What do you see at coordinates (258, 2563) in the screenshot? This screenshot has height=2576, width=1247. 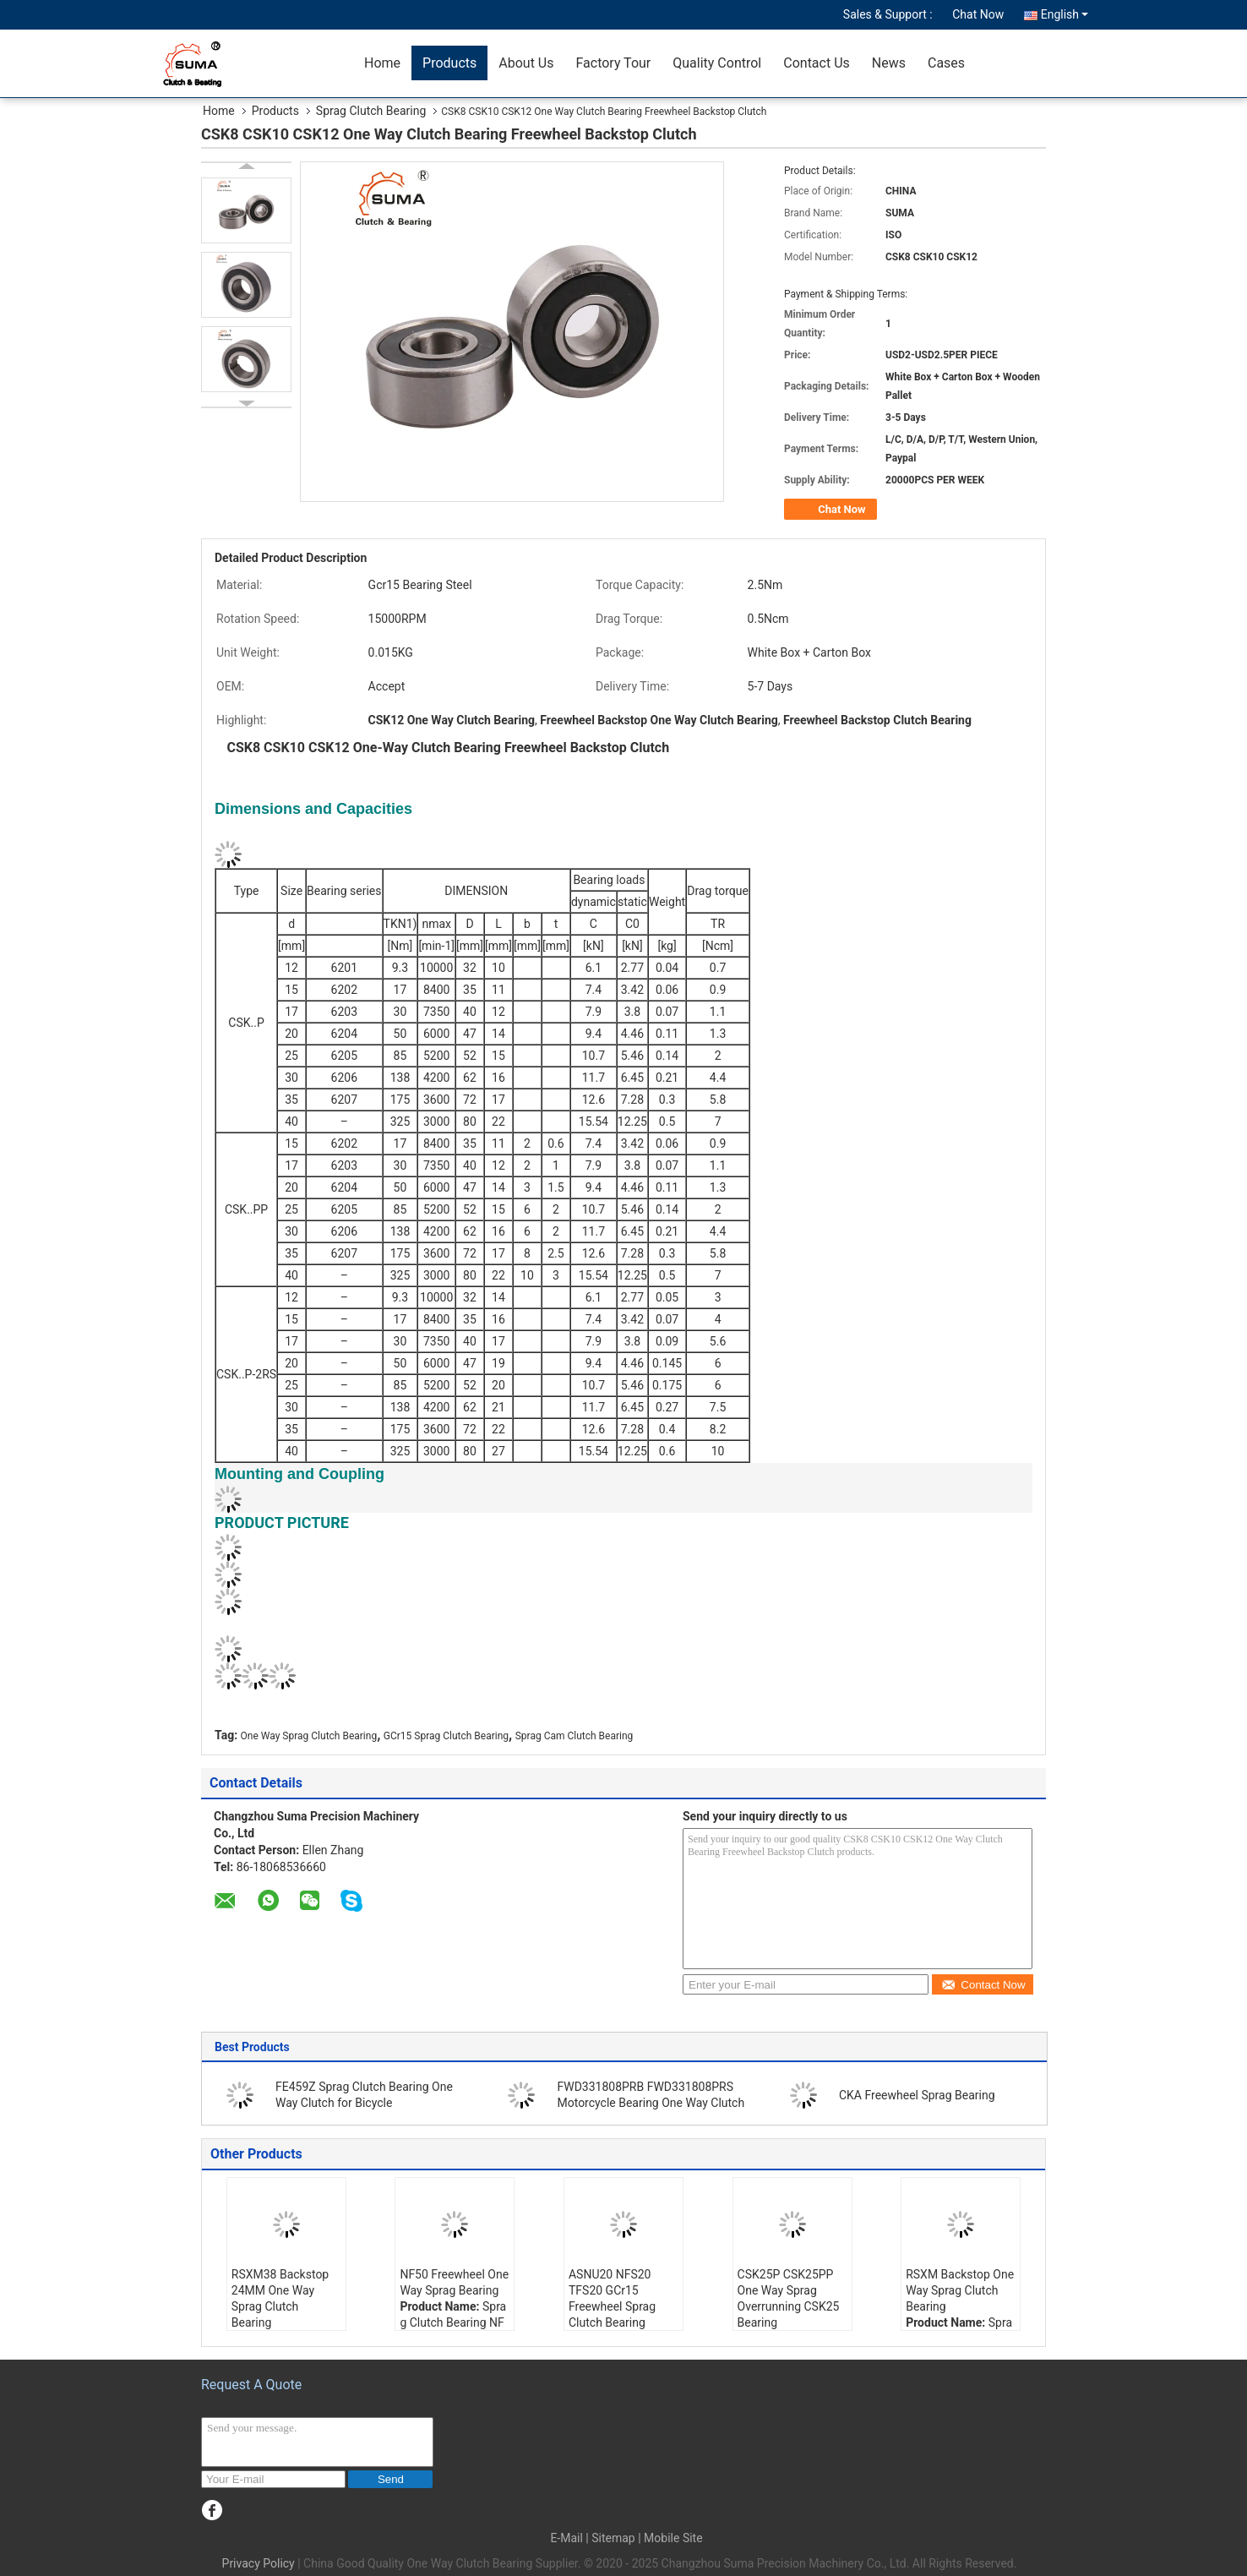 I see `Privacy Policy` at bounding box center [258, 2563].